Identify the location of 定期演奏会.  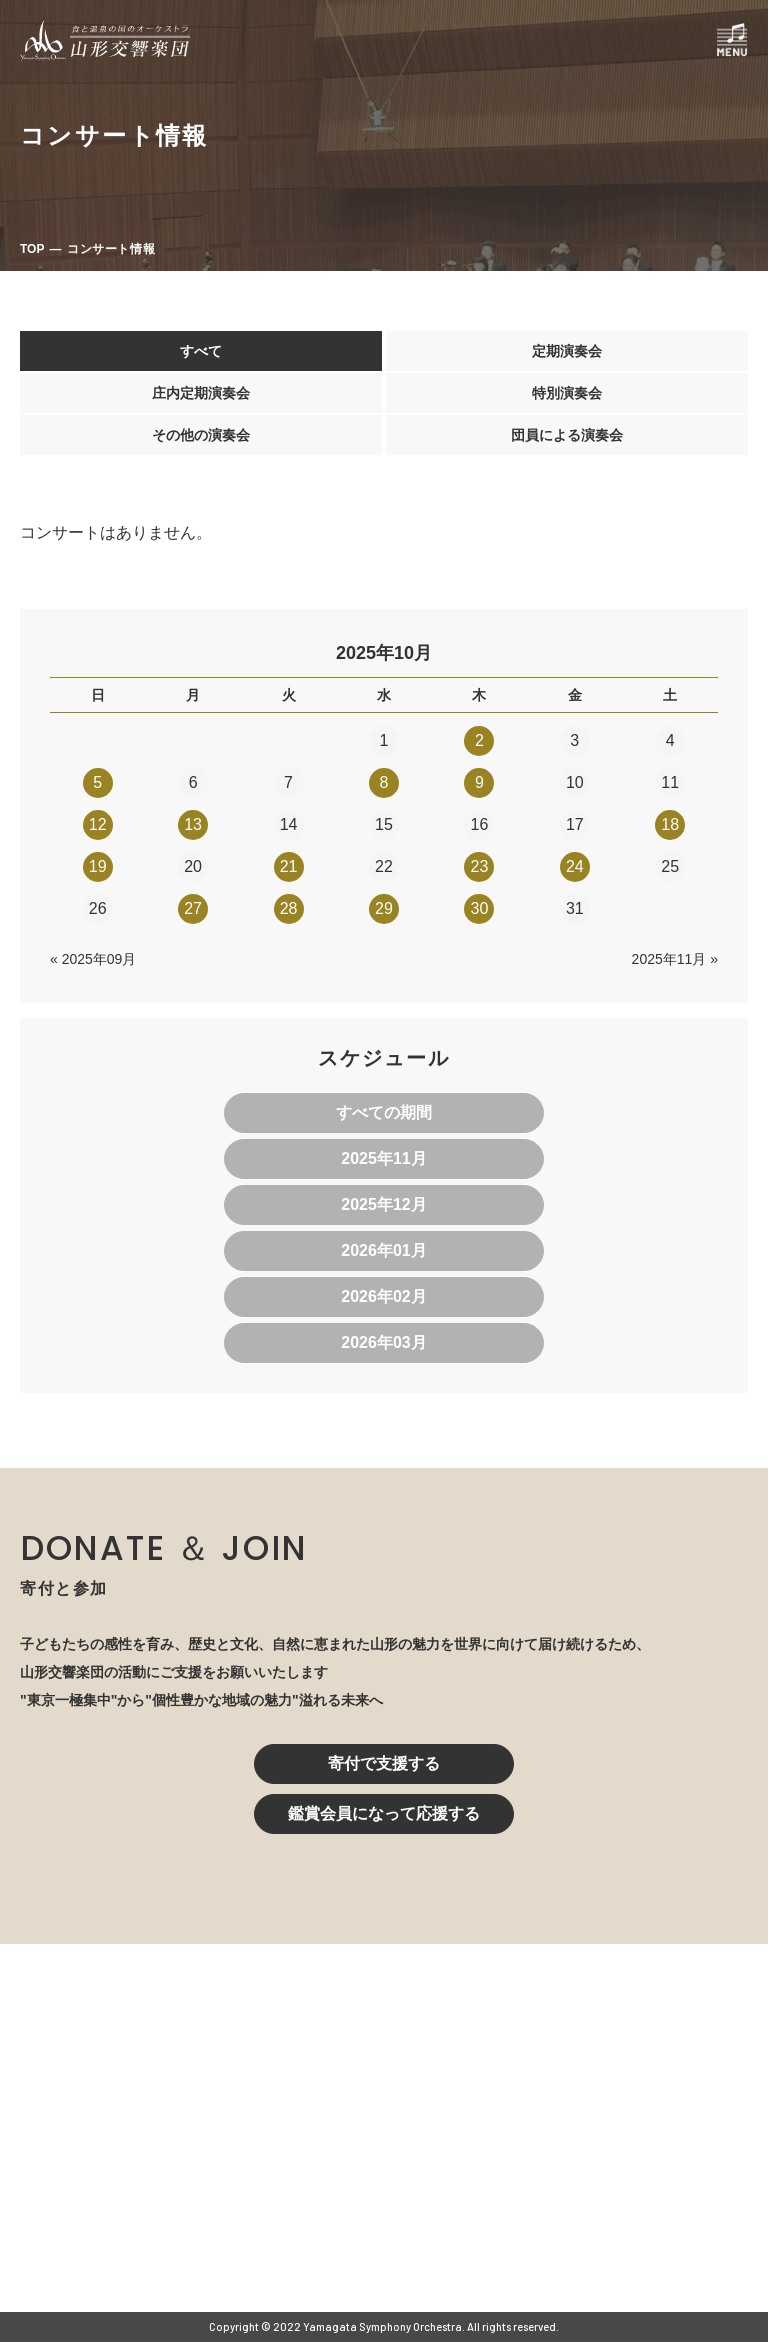
(567, 351).